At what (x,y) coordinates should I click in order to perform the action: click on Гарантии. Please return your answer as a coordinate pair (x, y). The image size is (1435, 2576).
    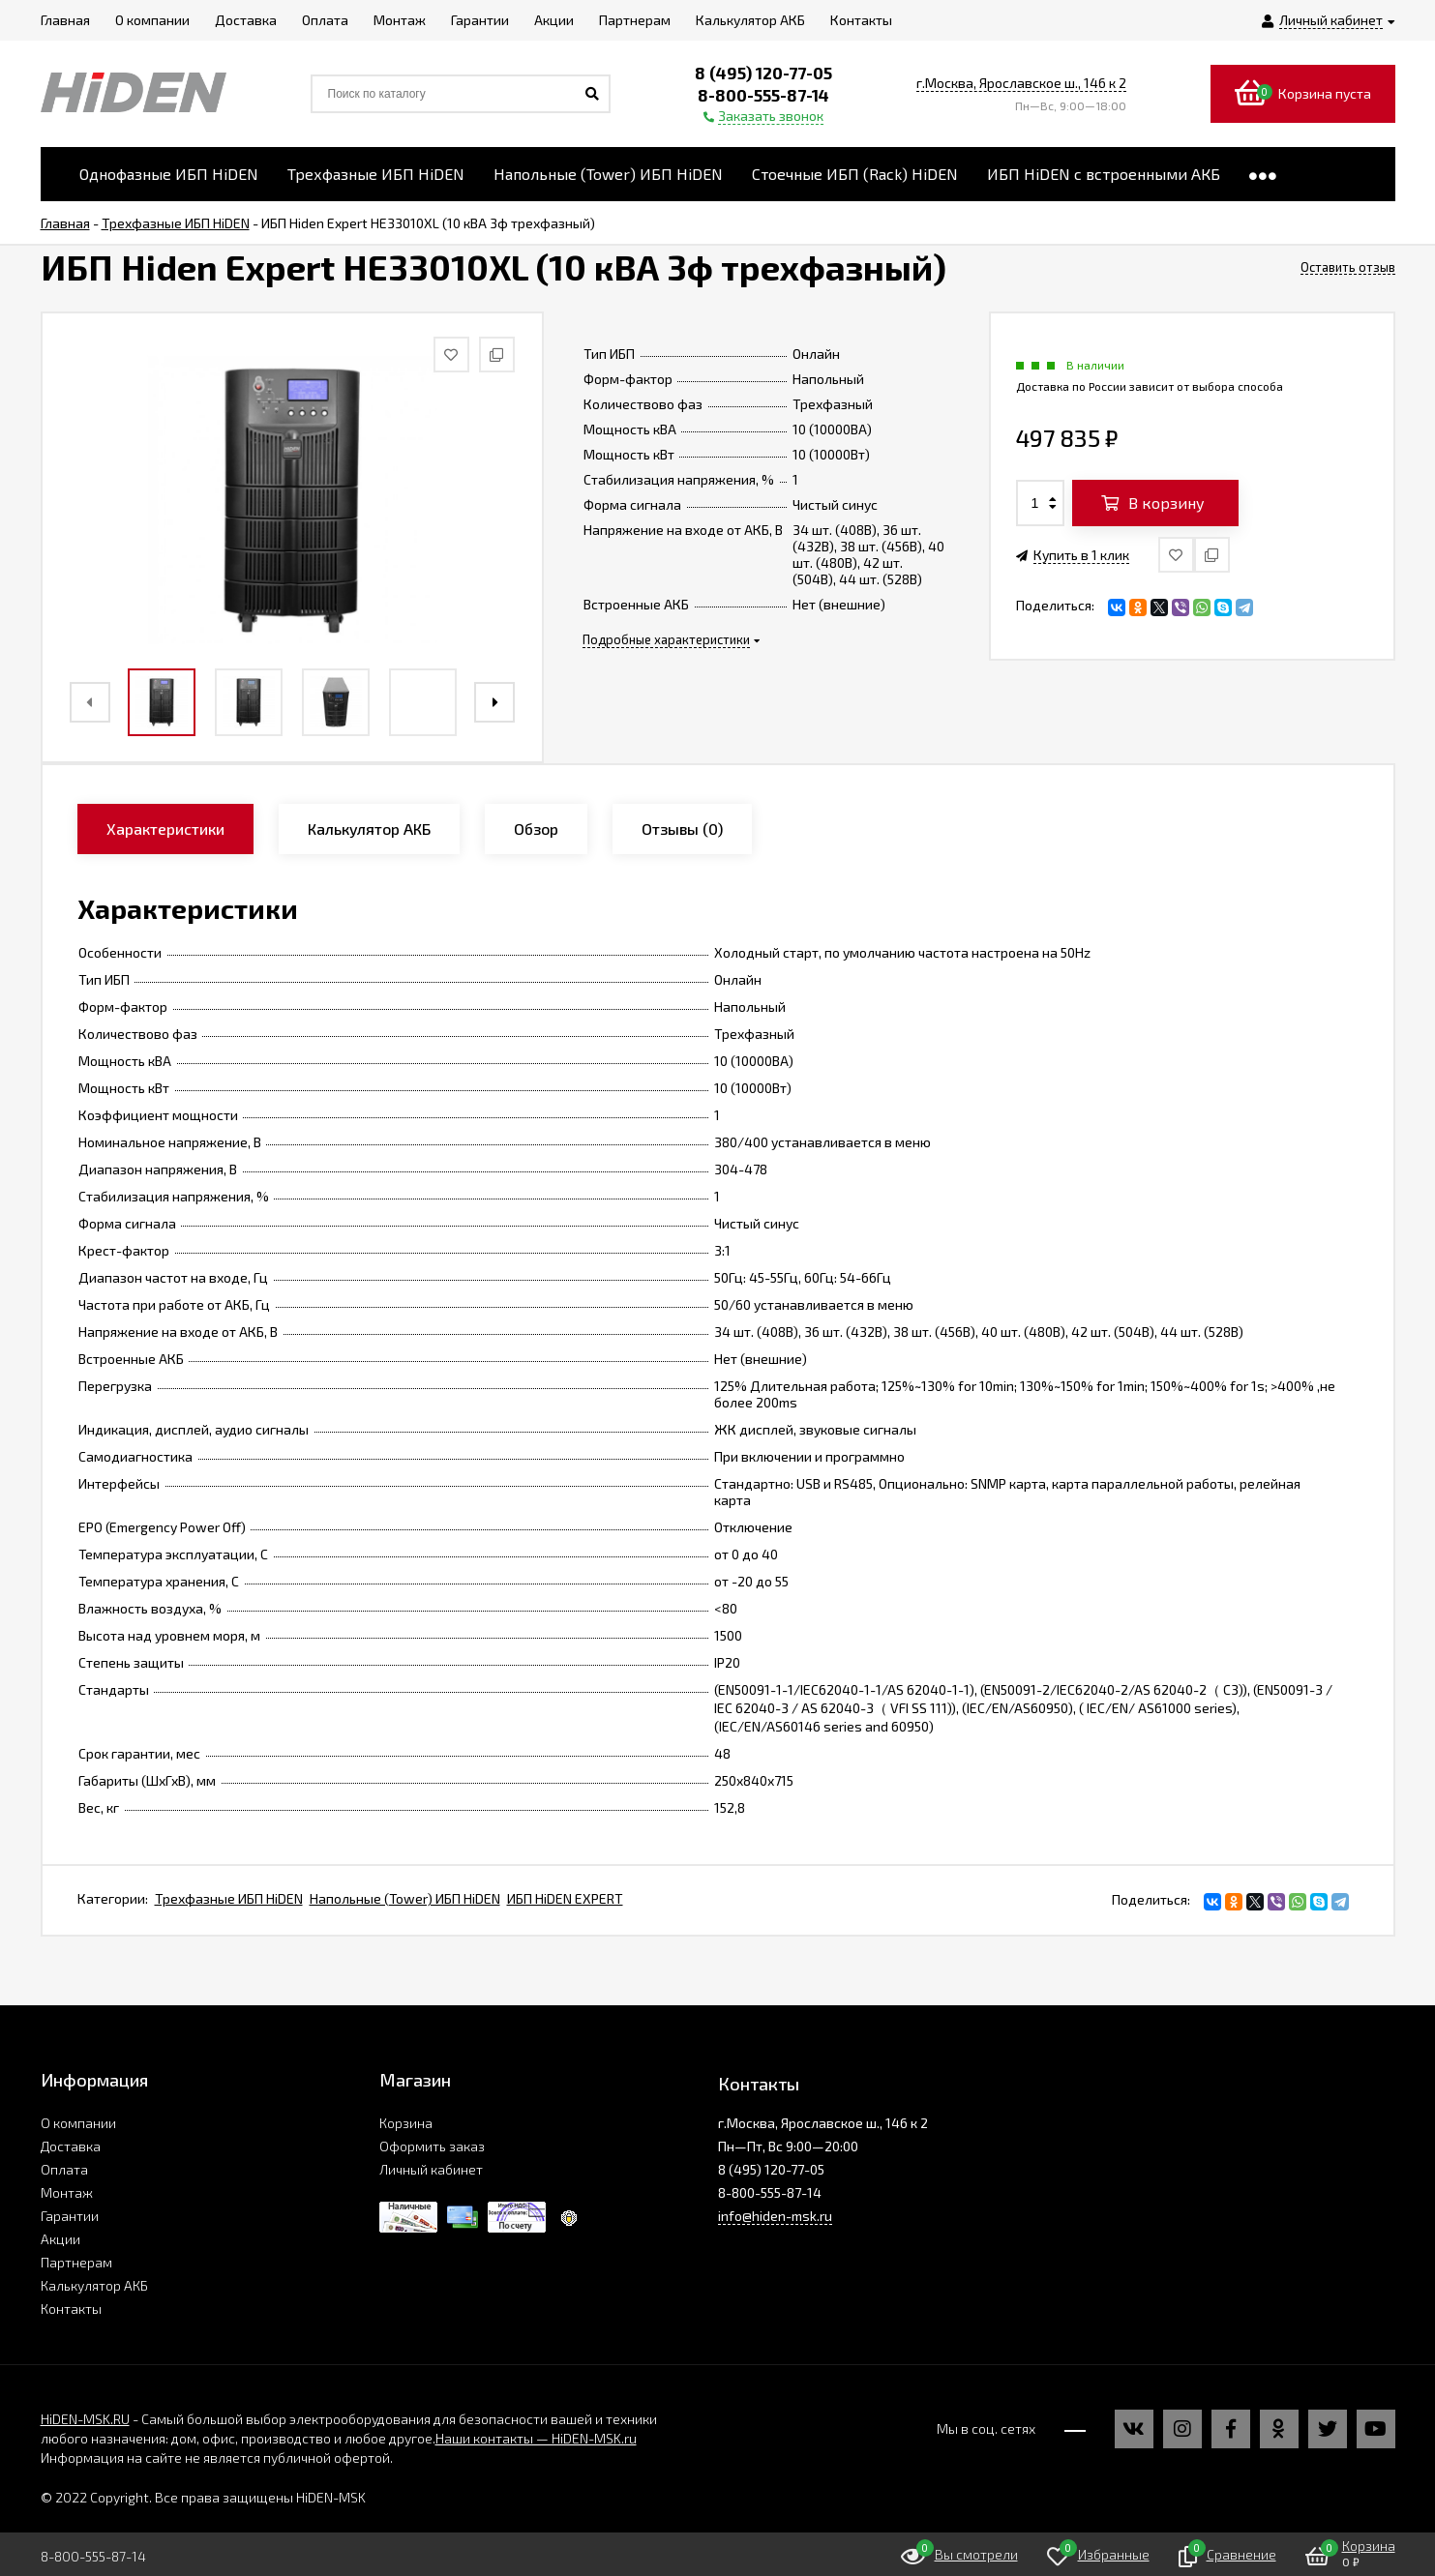
    Looking at the image, I should click on (70, 2215).